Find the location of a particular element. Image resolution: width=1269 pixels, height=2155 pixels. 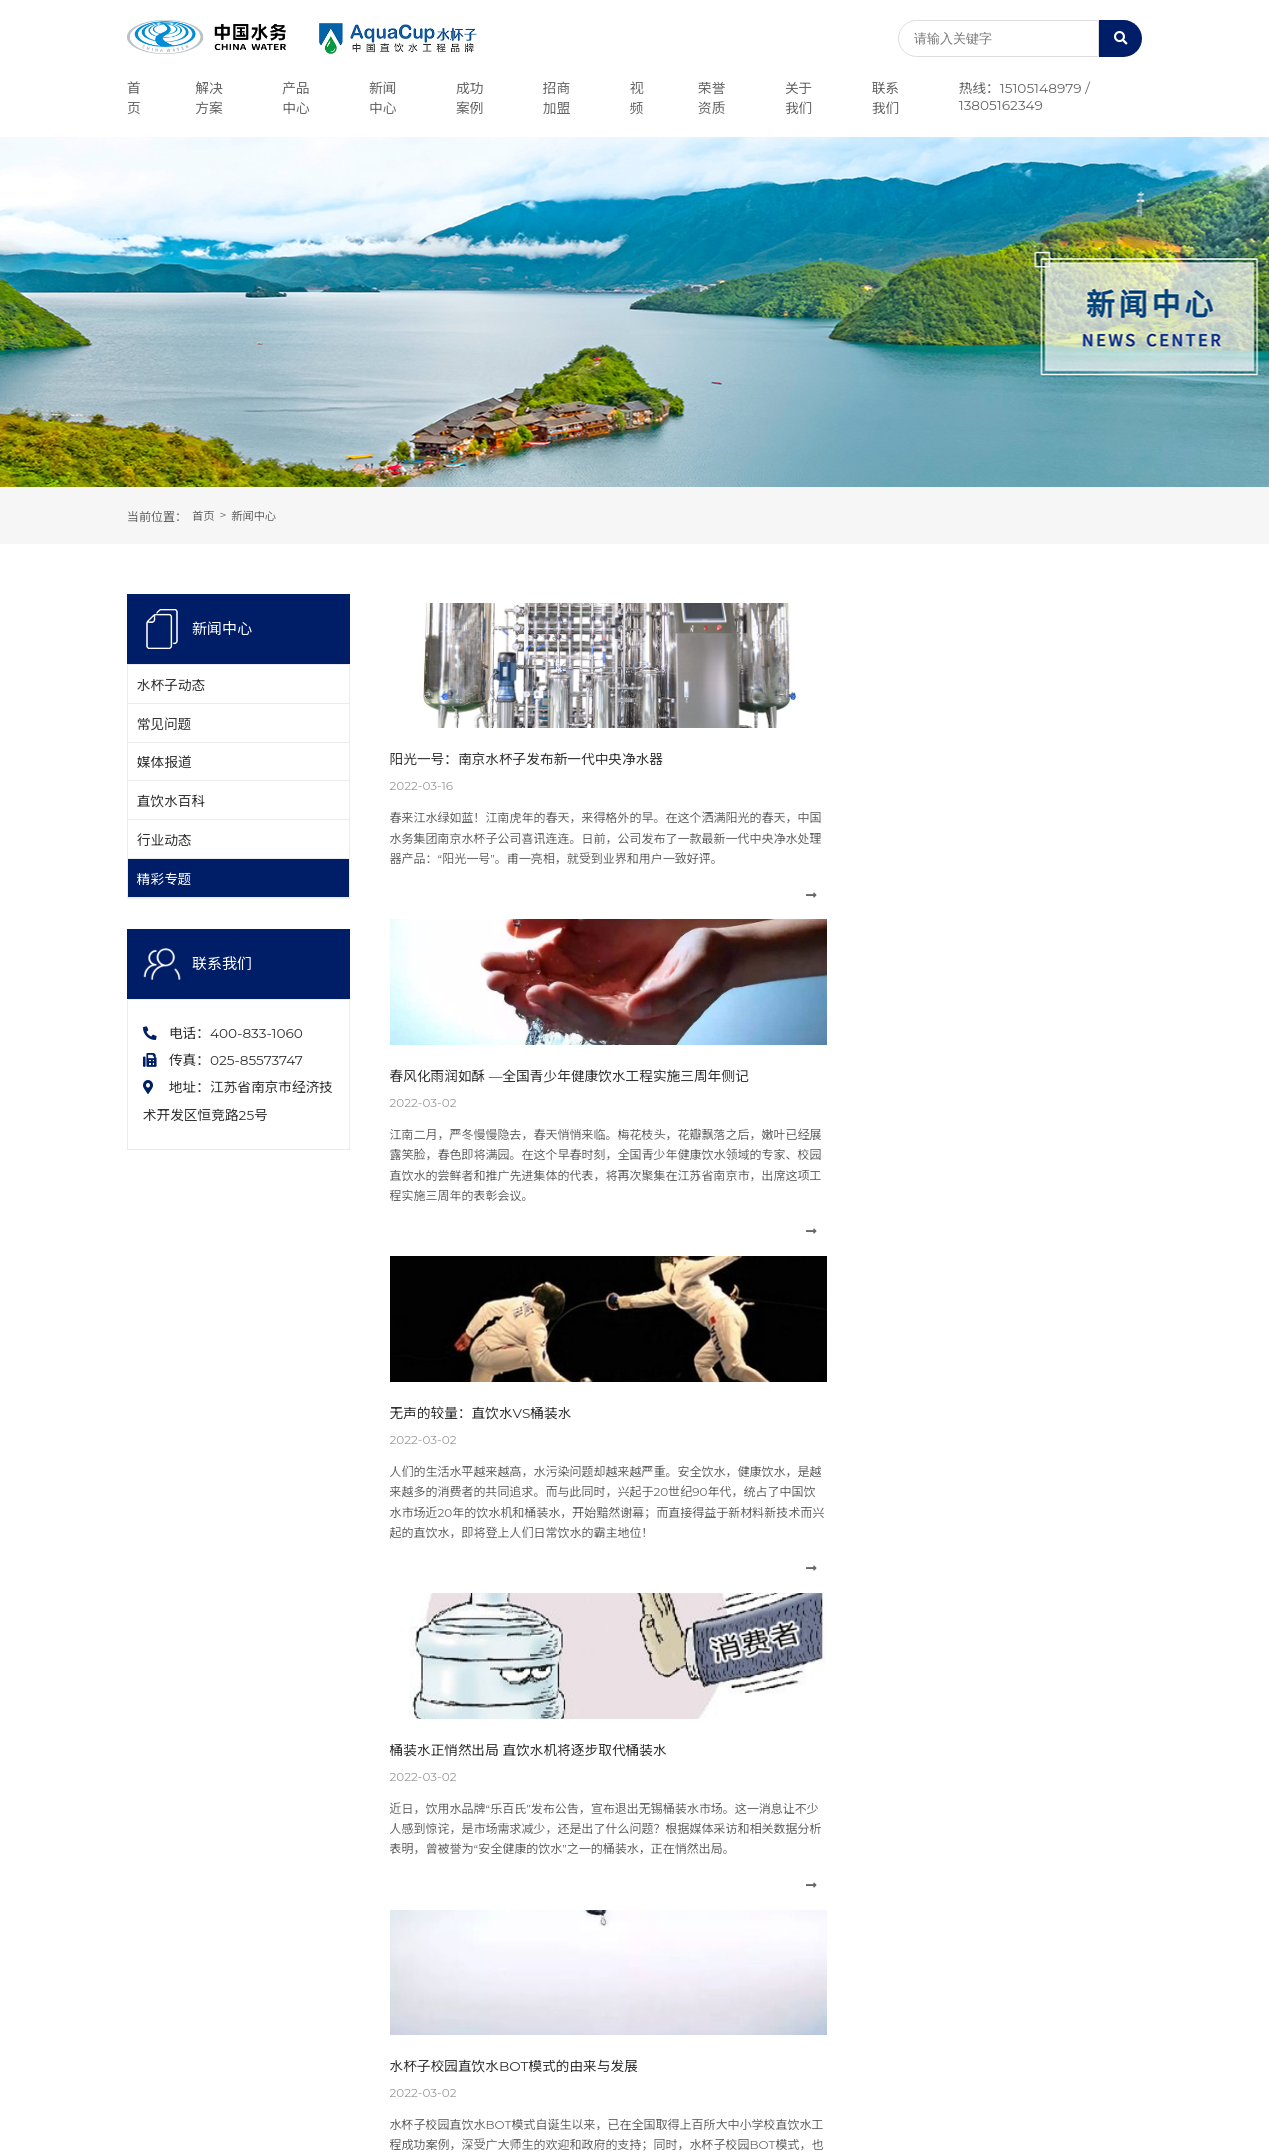

地产 is located at coordinates (724, 1831).